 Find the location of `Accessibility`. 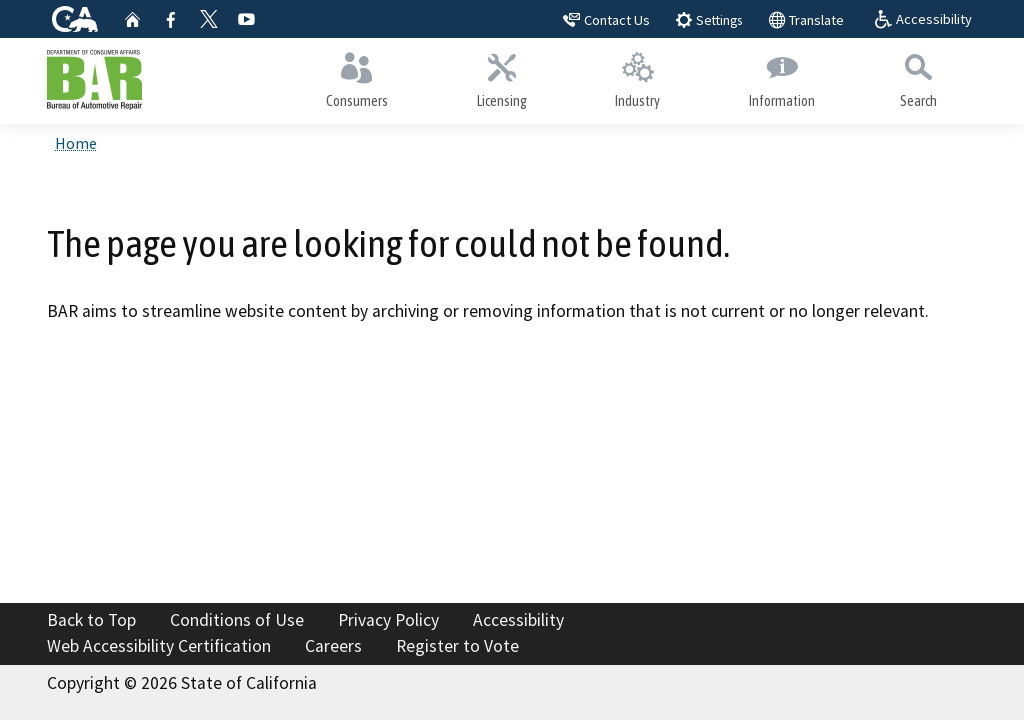

Accessibility is located at coordinates (518, 620).